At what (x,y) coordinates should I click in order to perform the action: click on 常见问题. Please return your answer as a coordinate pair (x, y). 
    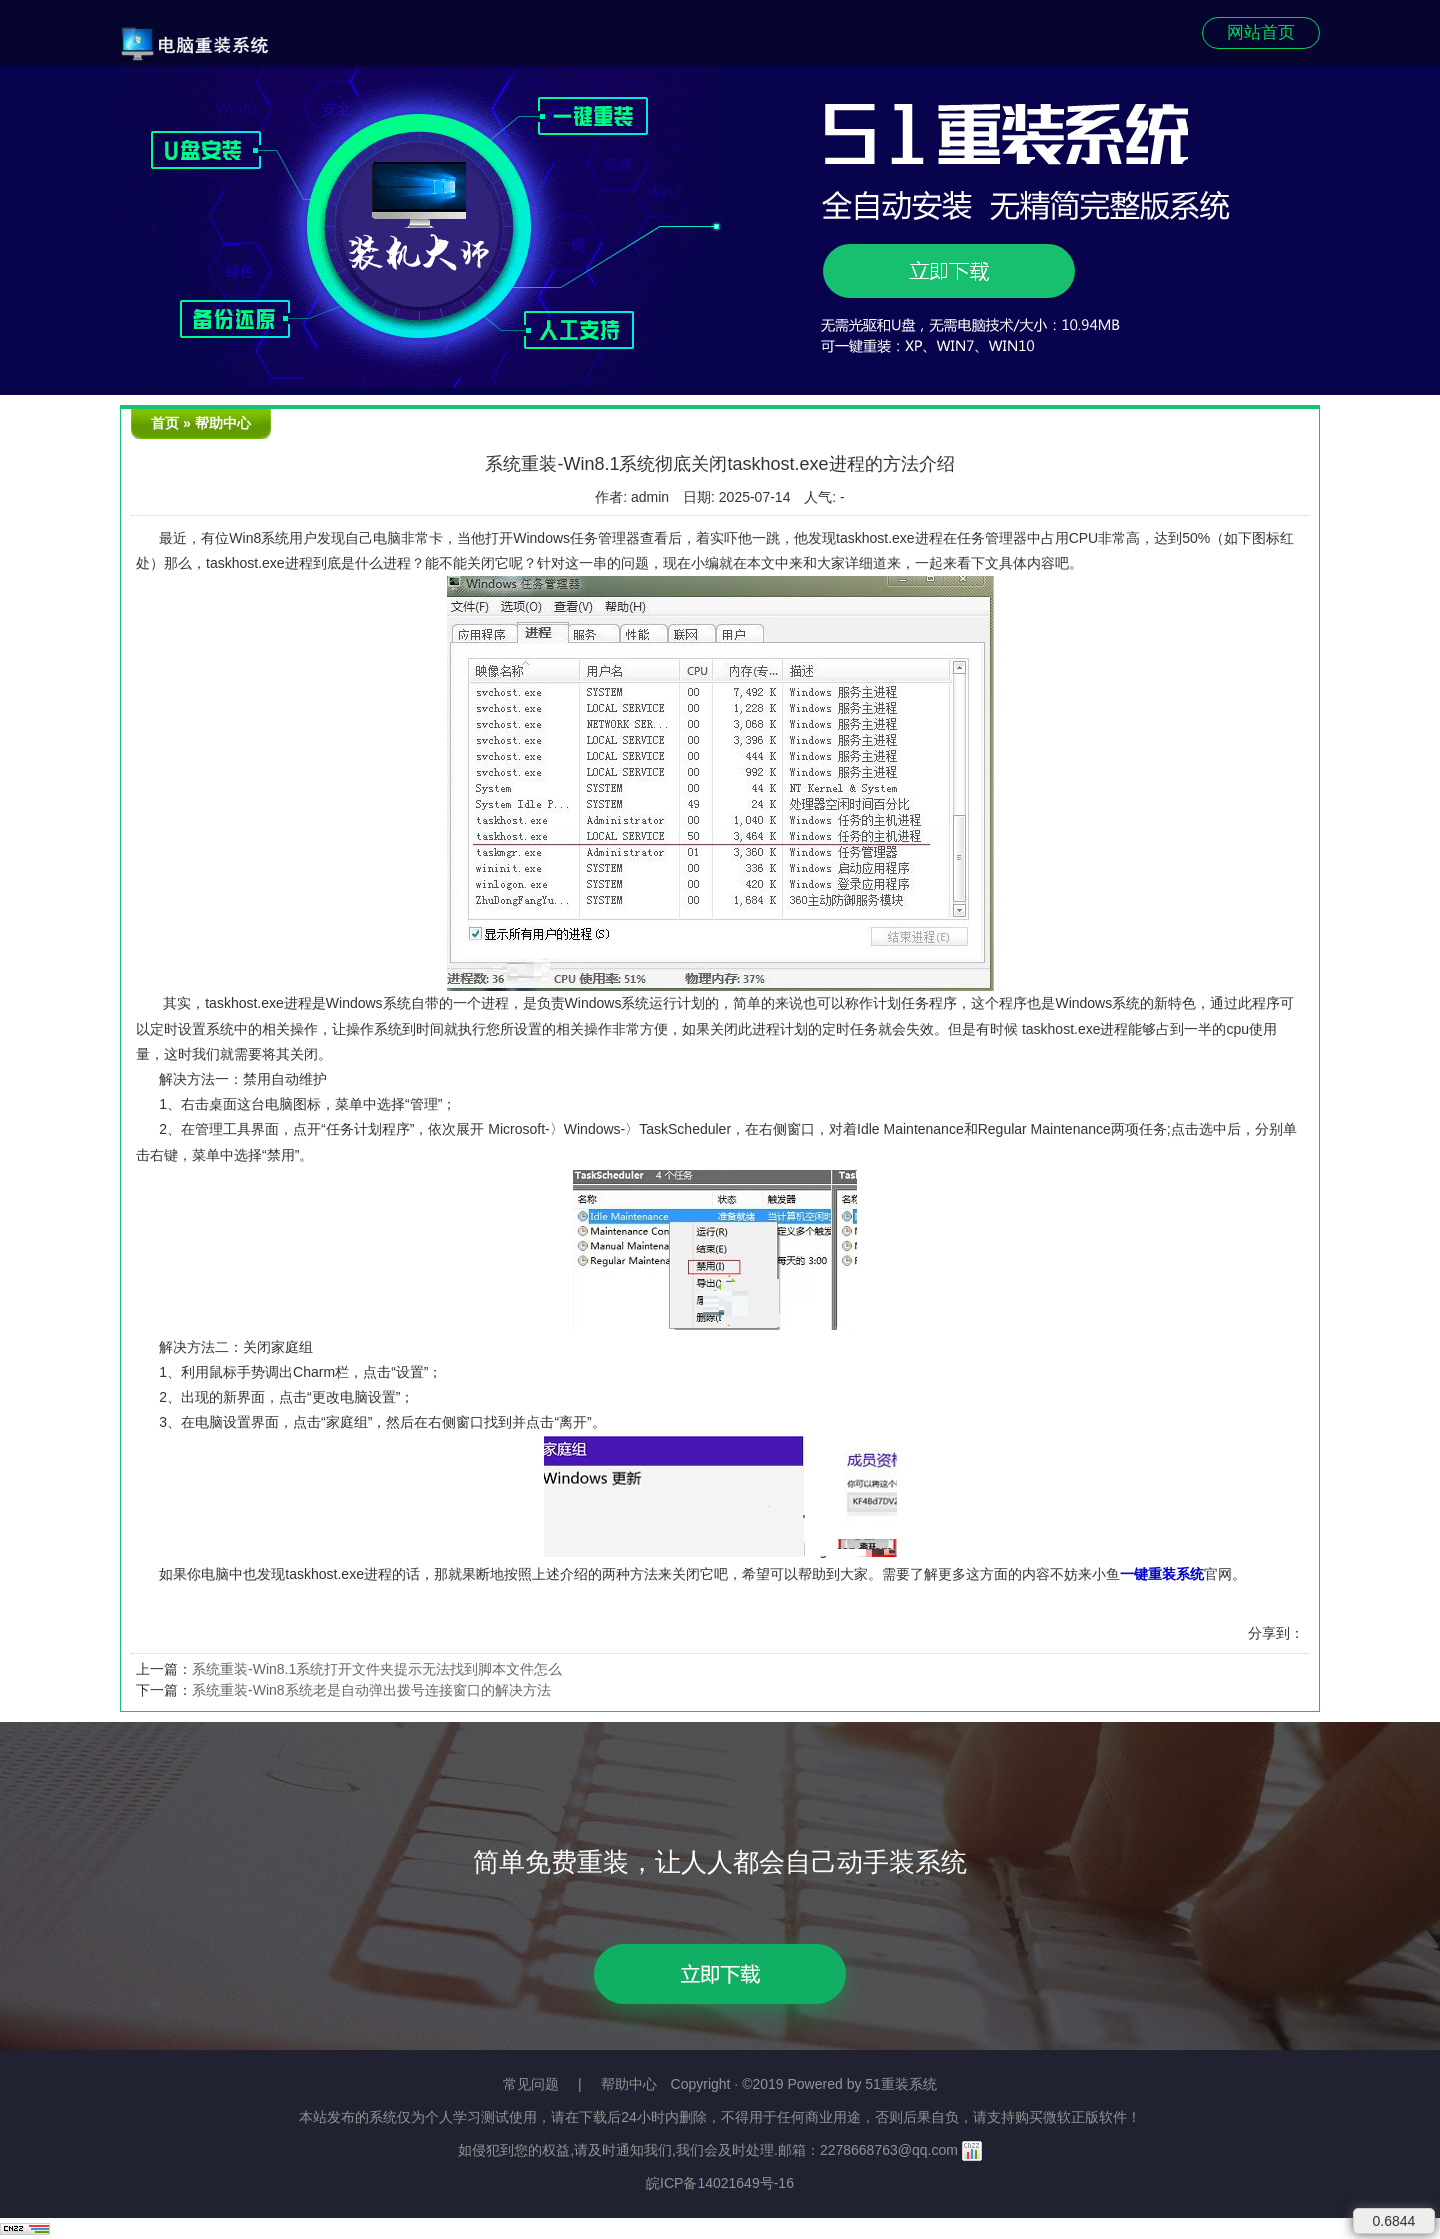
    Looking at the image, I should click on (531, 2084).